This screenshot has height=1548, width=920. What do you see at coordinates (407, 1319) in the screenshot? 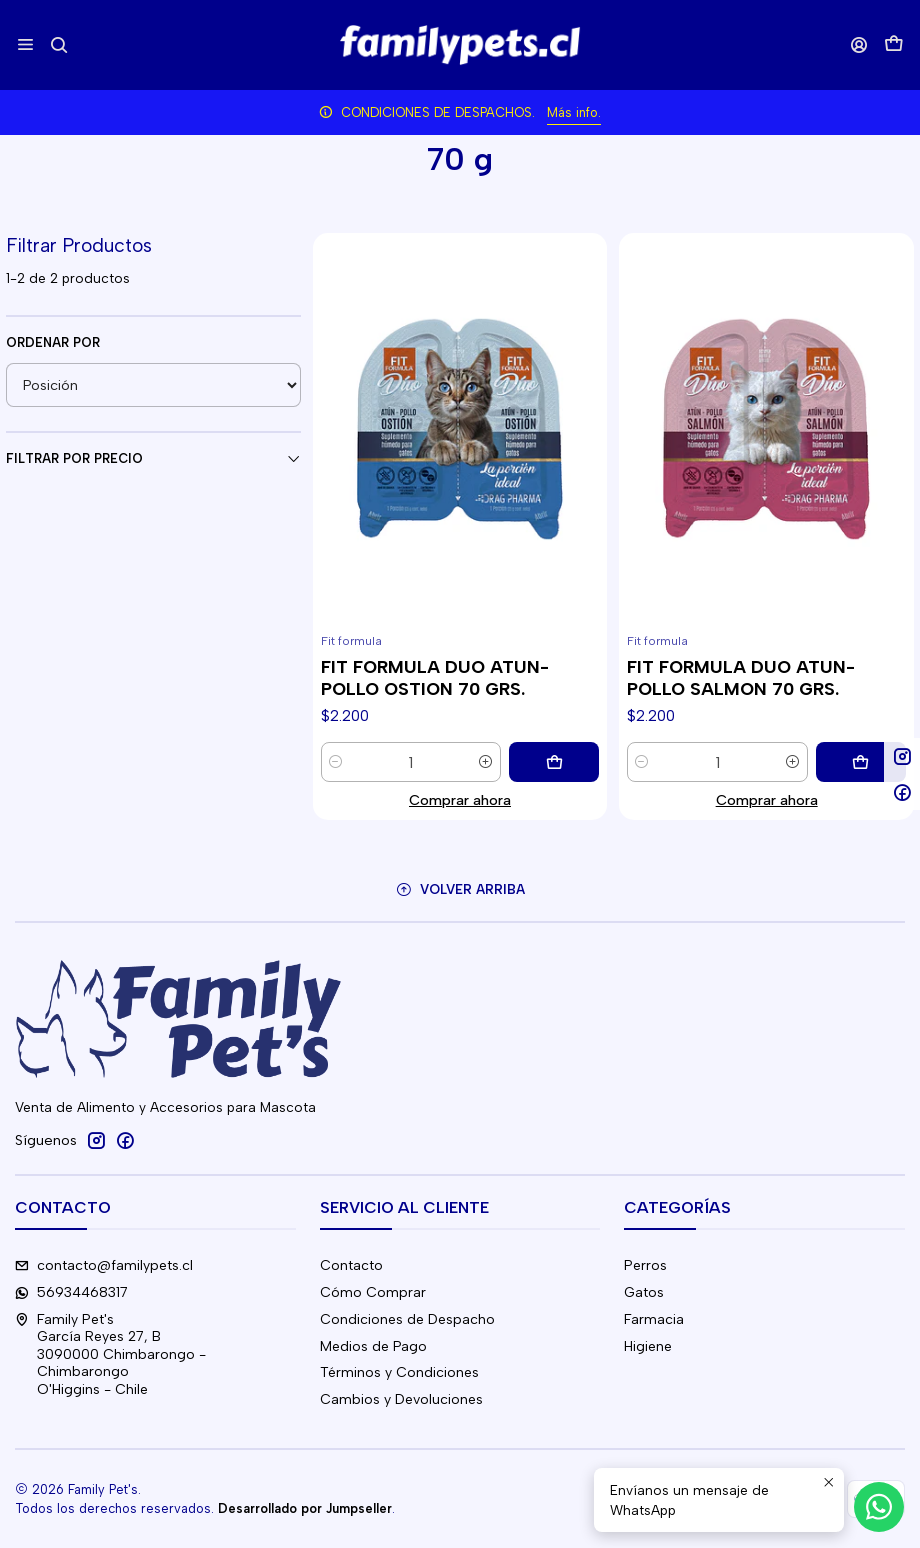
I see `Condiciones de Despacho` at bounding box center [407, 1319].